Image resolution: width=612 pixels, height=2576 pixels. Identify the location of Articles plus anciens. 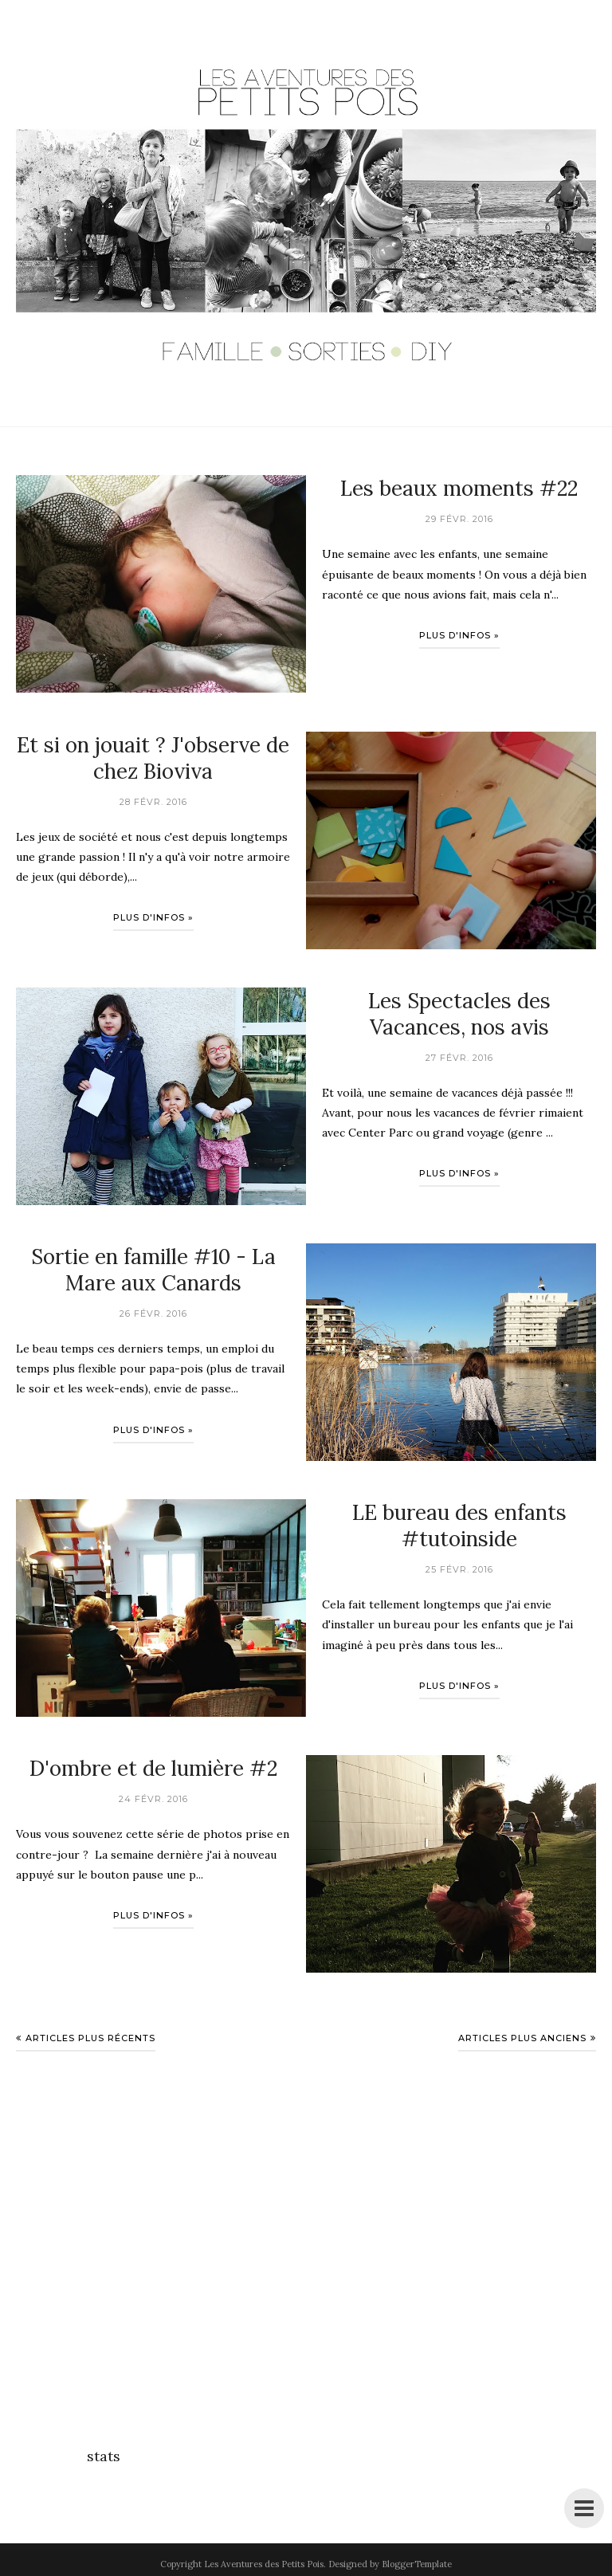
(522, 2038).